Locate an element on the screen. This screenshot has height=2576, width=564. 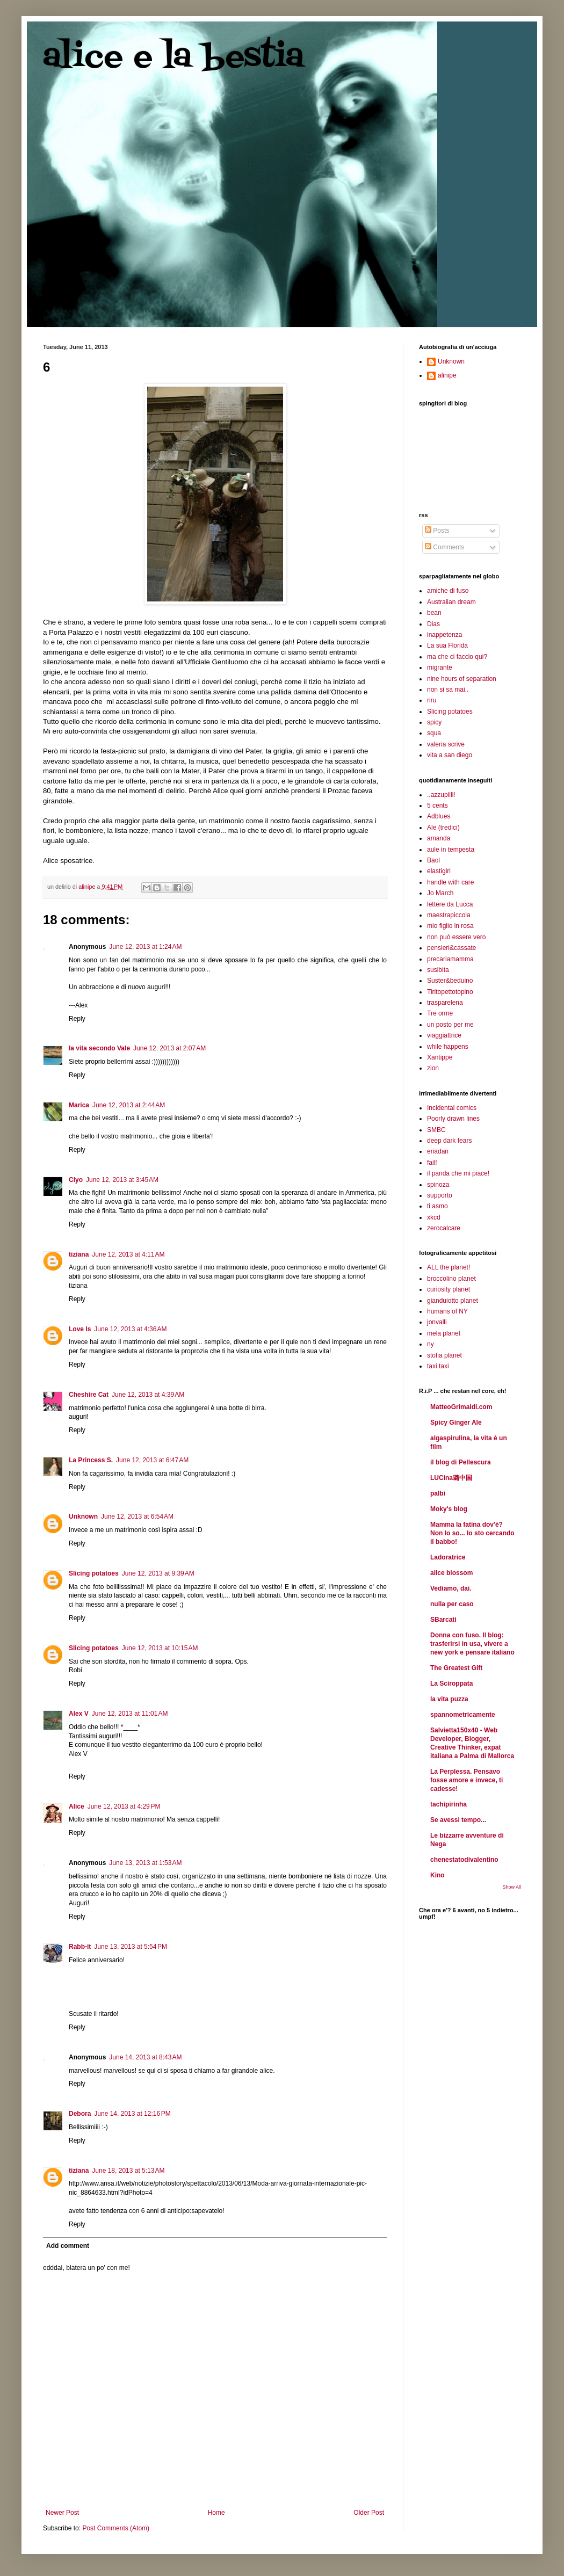
Clyo is located at coordinates (76, 1180).